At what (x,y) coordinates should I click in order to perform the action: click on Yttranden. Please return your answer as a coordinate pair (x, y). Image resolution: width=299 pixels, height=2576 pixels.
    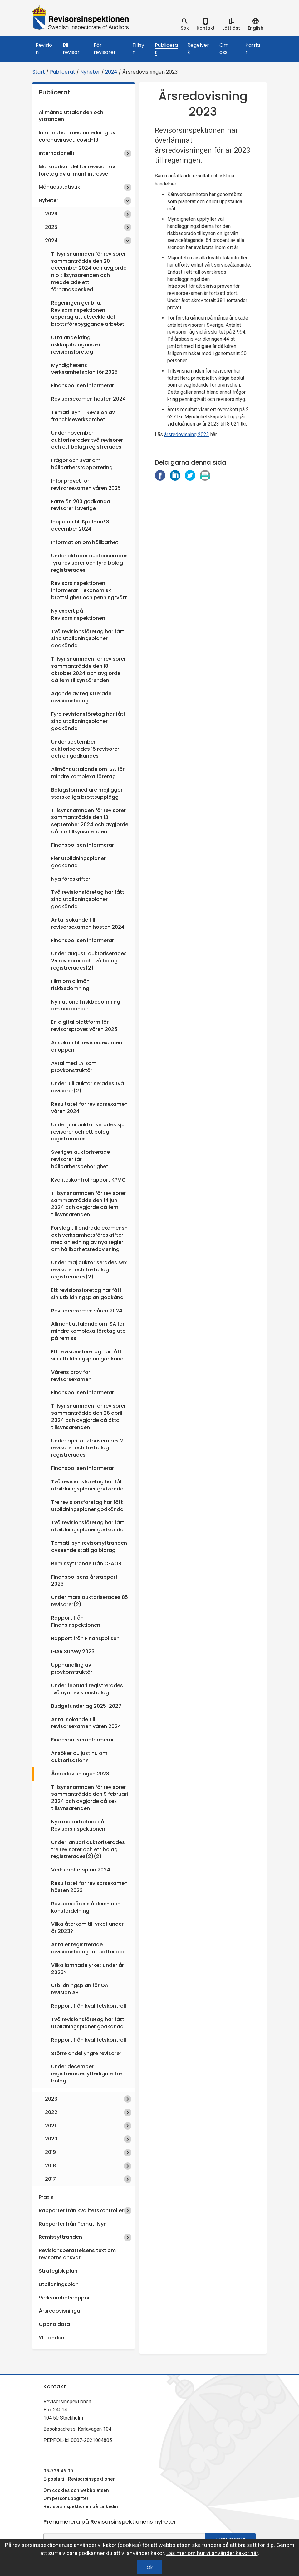
    Looking at the image, I should click on (51, 2337).